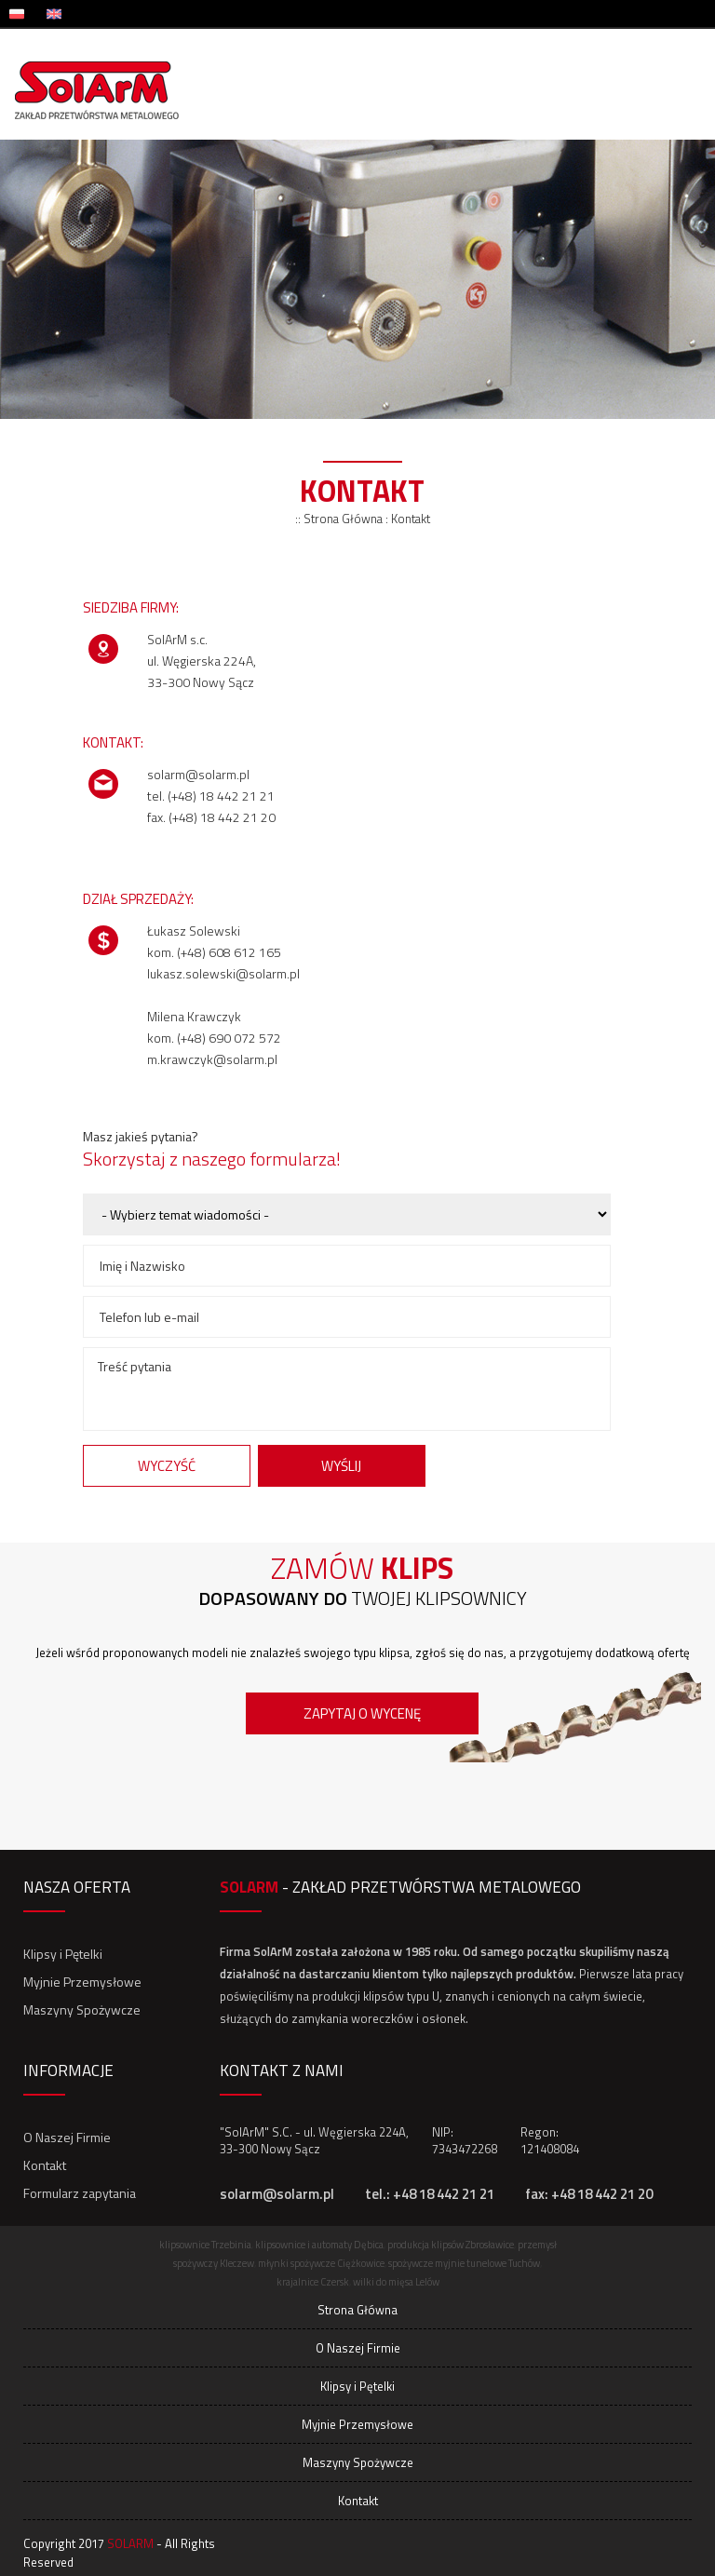 The image size is (715, 2576). What do you see at coordinates (44, 2165) in the screenshot?
I see `Kontakt` at bounding box center [44, 2165].